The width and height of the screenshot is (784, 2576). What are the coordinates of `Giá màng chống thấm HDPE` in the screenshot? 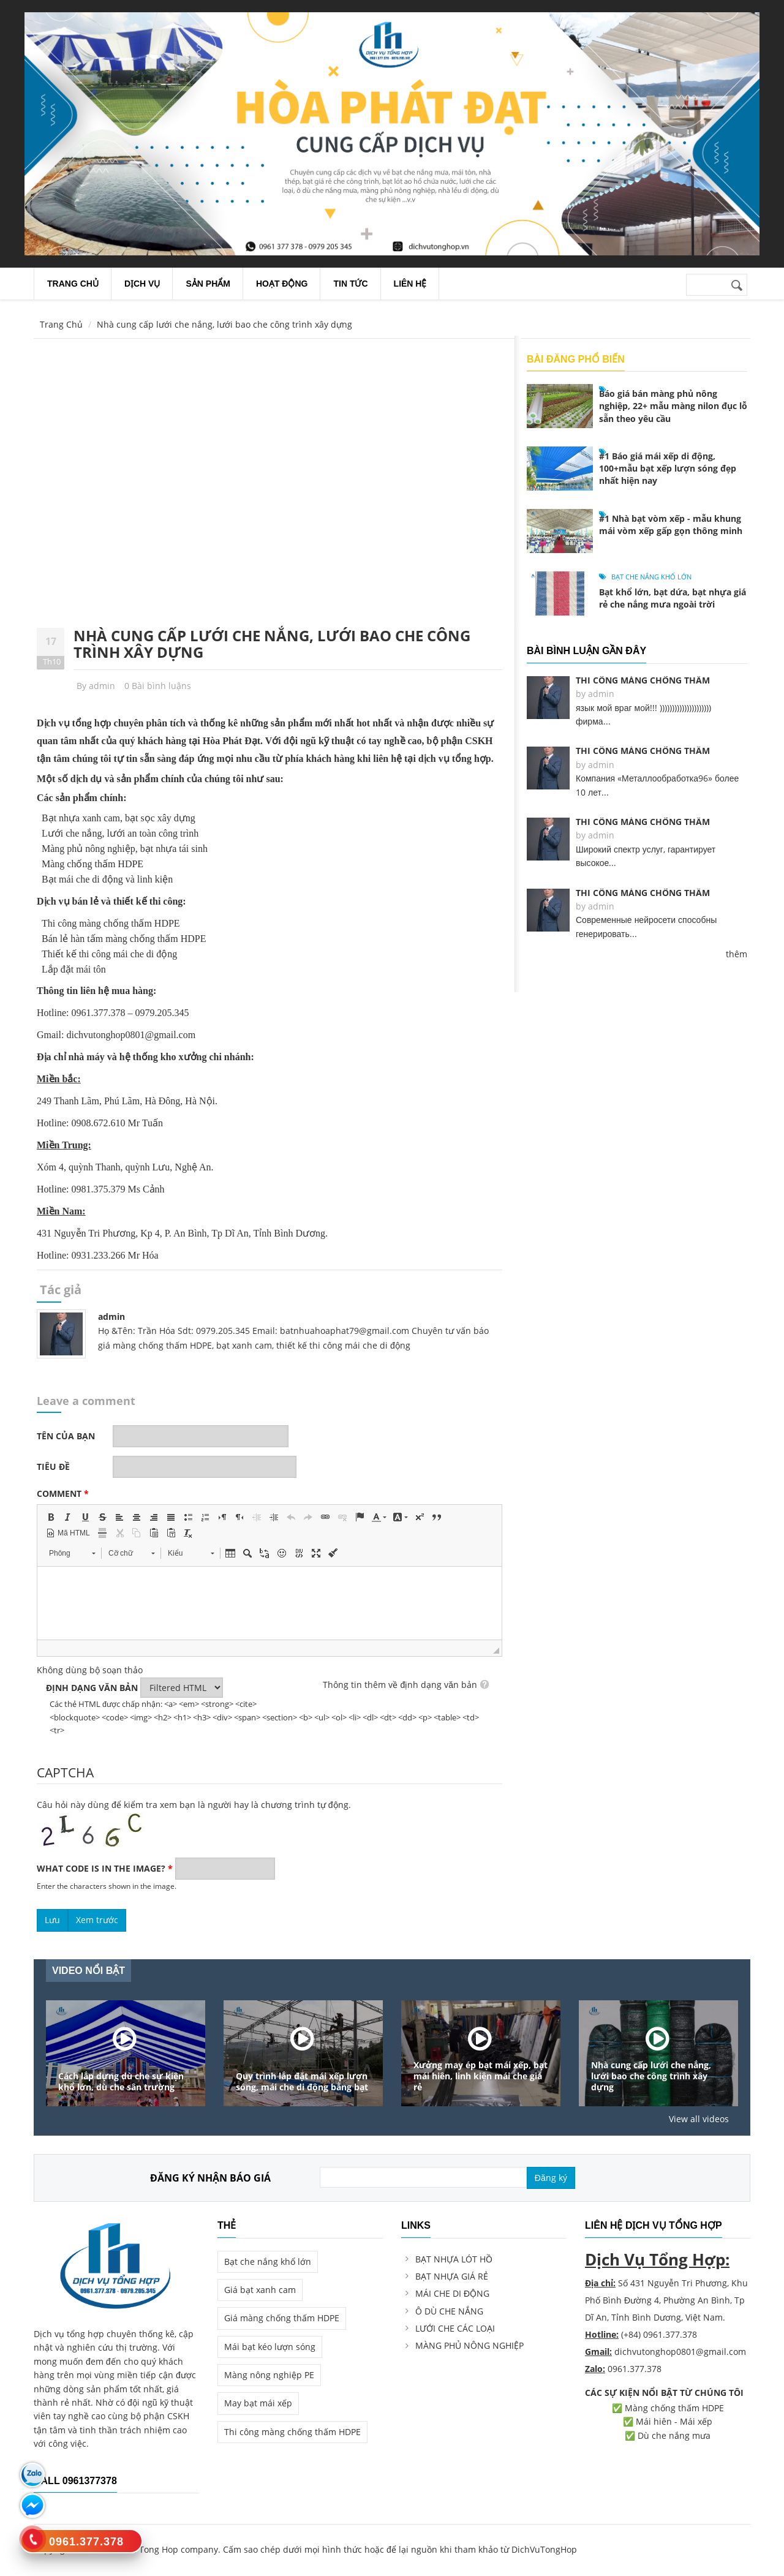 It's located at (281, 2318).